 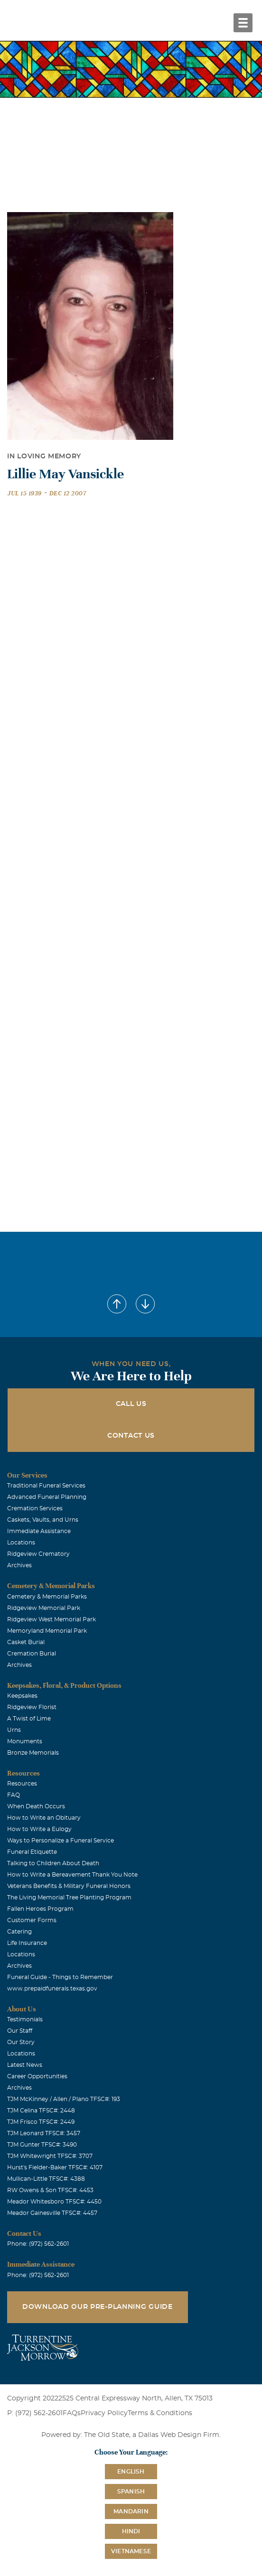 What do you see at coordinates (31, 1707) in the screenshot?
I see `Ridgeview Florist` at bounding box center [31, 1707].